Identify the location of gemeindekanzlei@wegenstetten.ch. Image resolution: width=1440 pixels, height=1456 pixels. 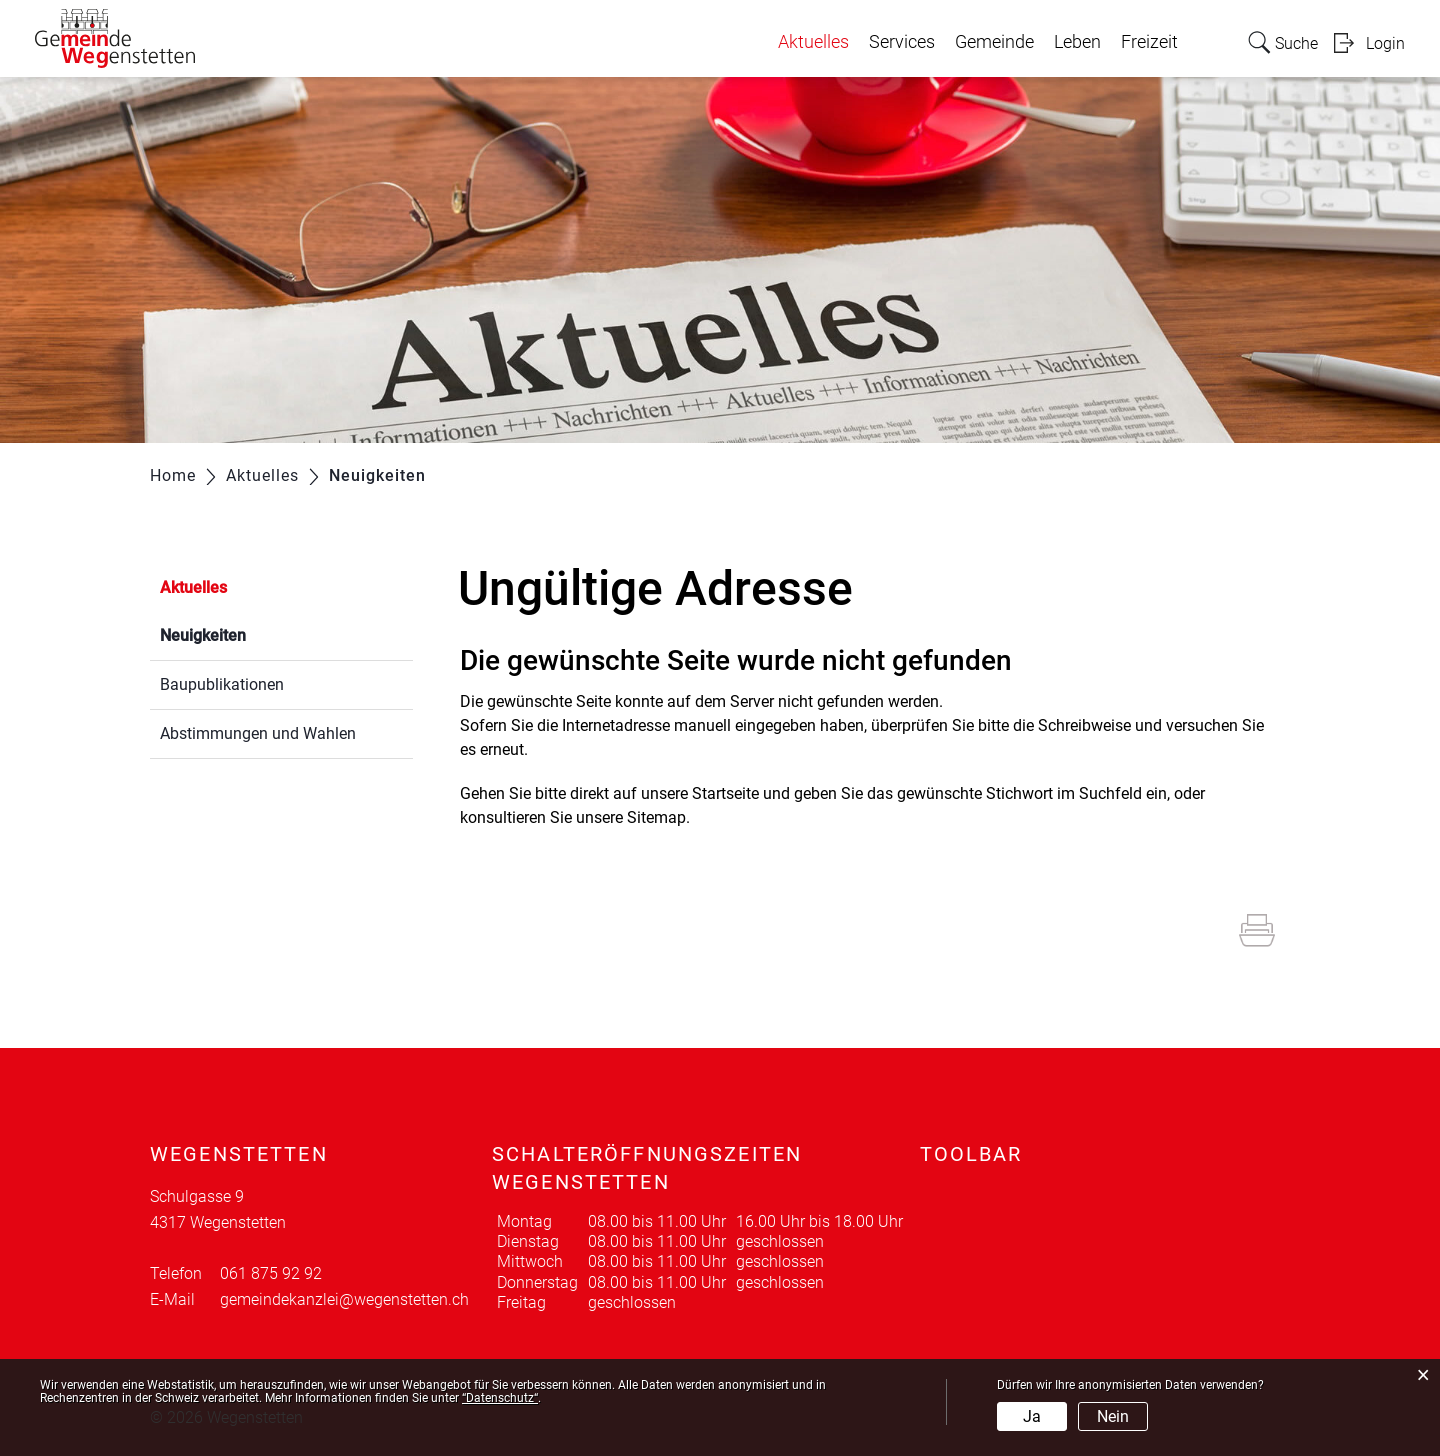
(344, 1299).